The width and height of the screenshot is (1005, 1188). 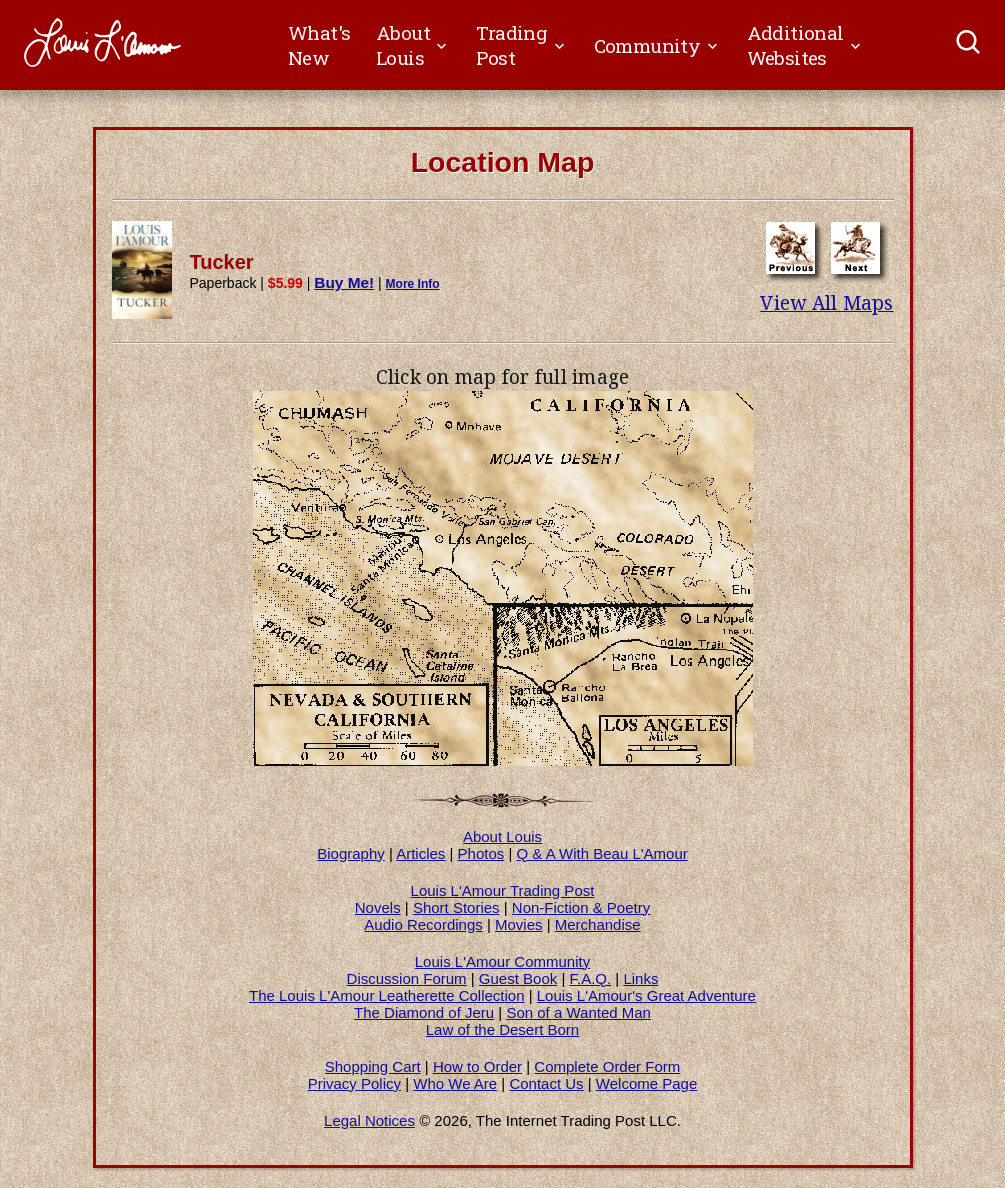 I want to click on Non-Fiction & Poetry, so click(x=581, y=907).